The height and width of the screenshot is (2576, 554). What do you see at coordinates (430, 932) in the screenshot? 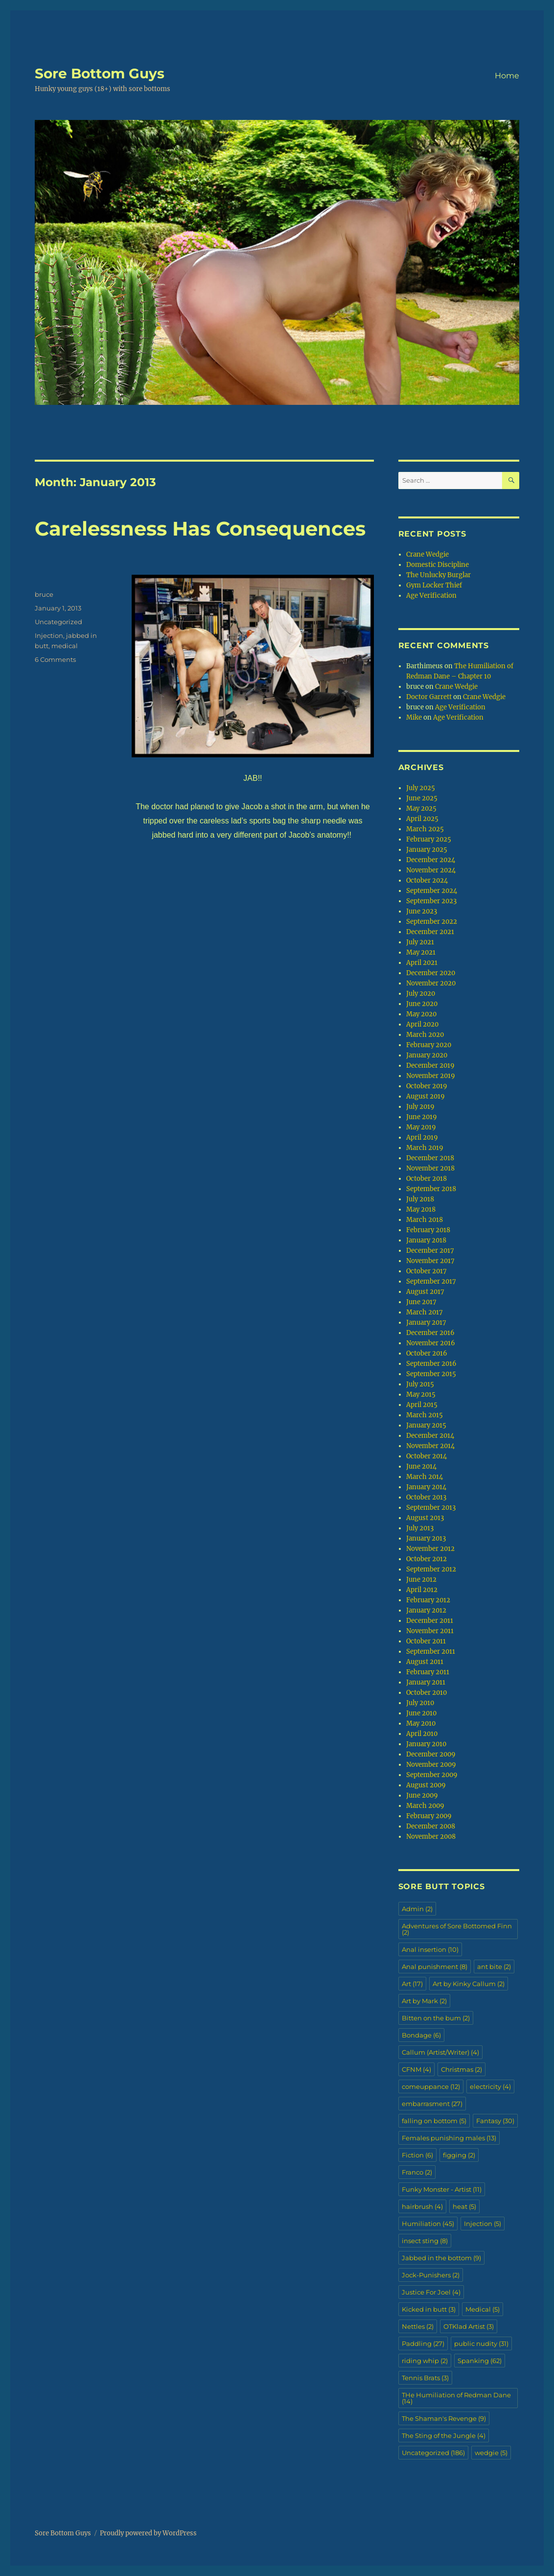
I see `December 2021` at bounding box center [430, 932].